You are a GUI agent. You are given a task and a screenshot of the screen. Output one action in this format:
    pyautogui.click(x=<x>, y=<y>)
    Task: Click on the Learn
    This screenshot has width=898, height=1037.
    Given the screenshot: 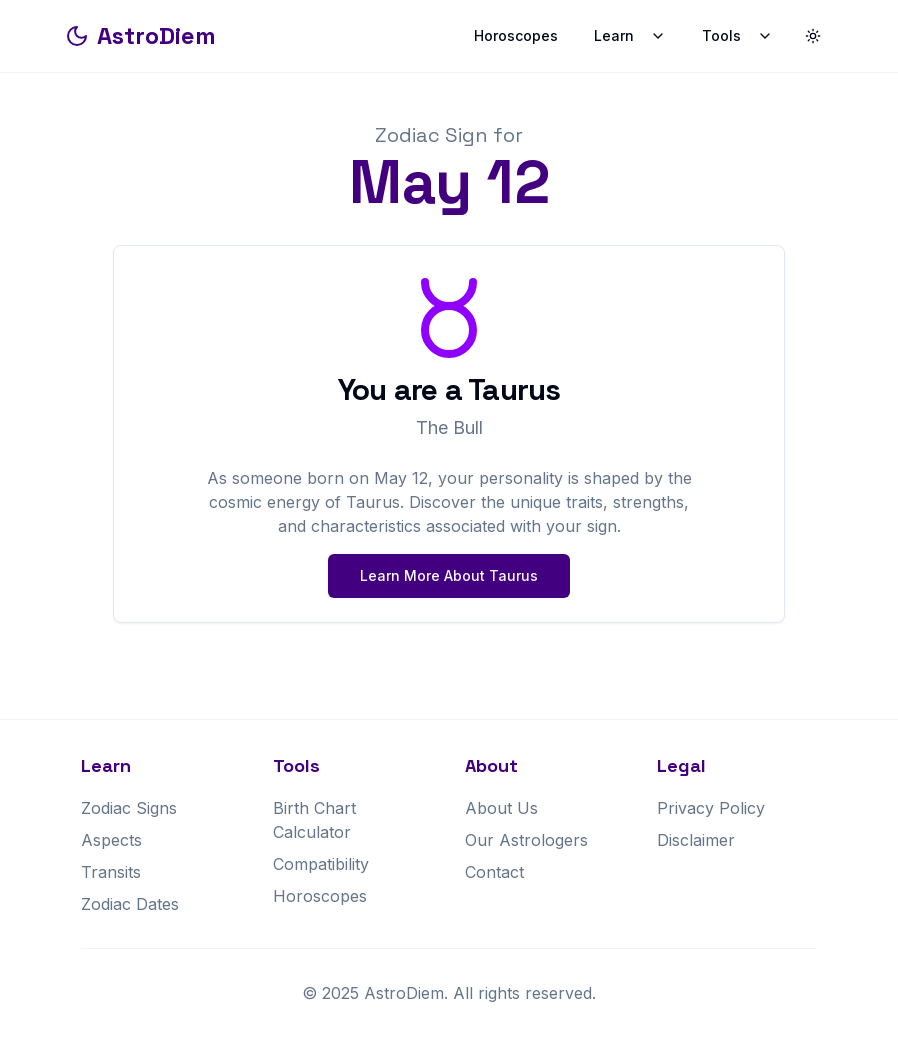 What is the action you would take?
    pyautogui.click(x=630, y=35)
    